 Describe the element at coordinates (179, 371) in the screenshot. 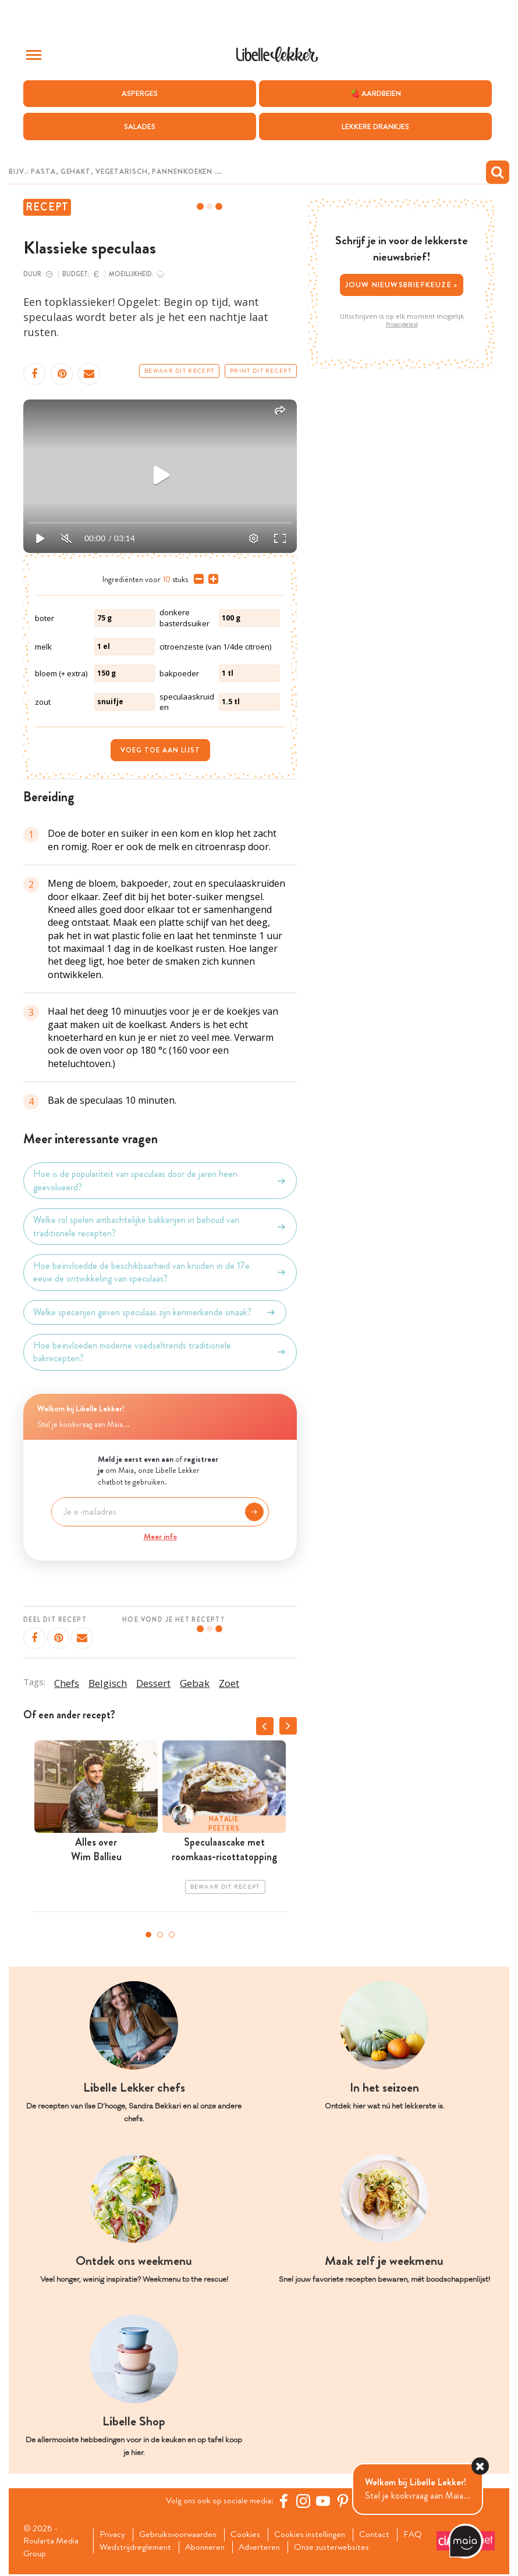

I see `Bewaar dit recept` at that location.